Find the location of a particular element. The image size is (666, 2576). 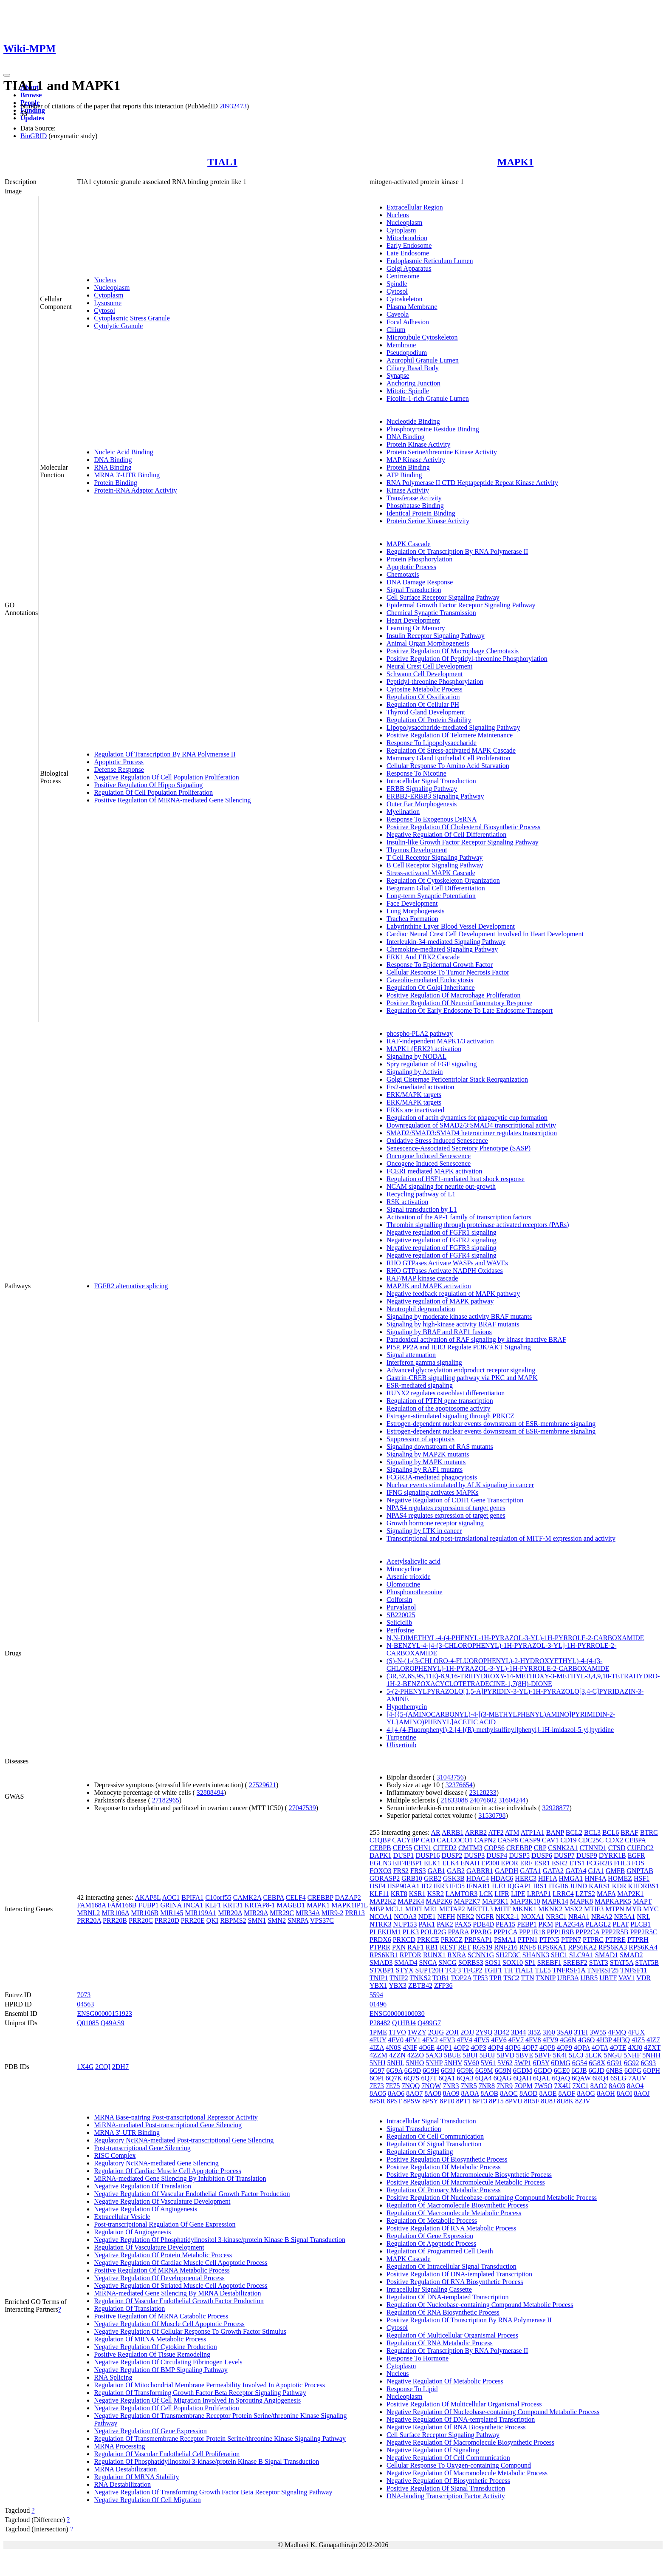

Cellular Response To Amino Acid Starvation is located at coordinates (448, 765).